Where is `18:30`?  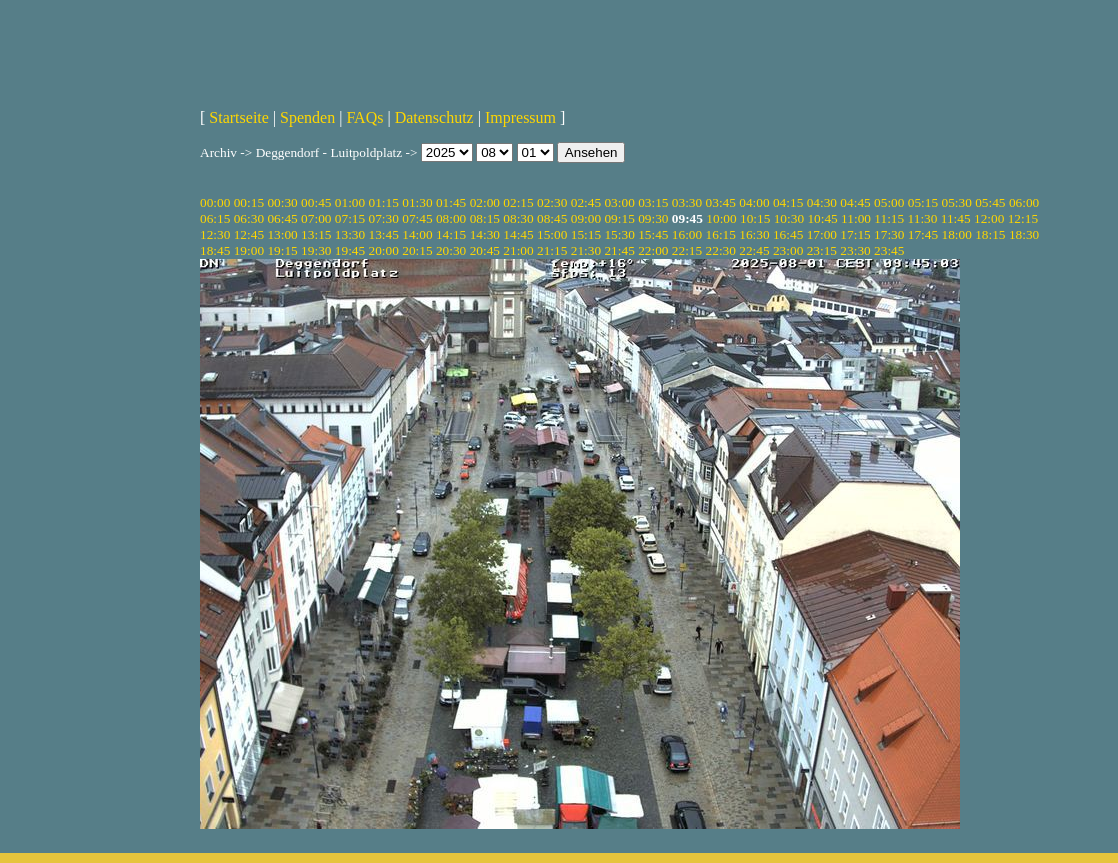
18:30 is located at coordinates (1024, 234).